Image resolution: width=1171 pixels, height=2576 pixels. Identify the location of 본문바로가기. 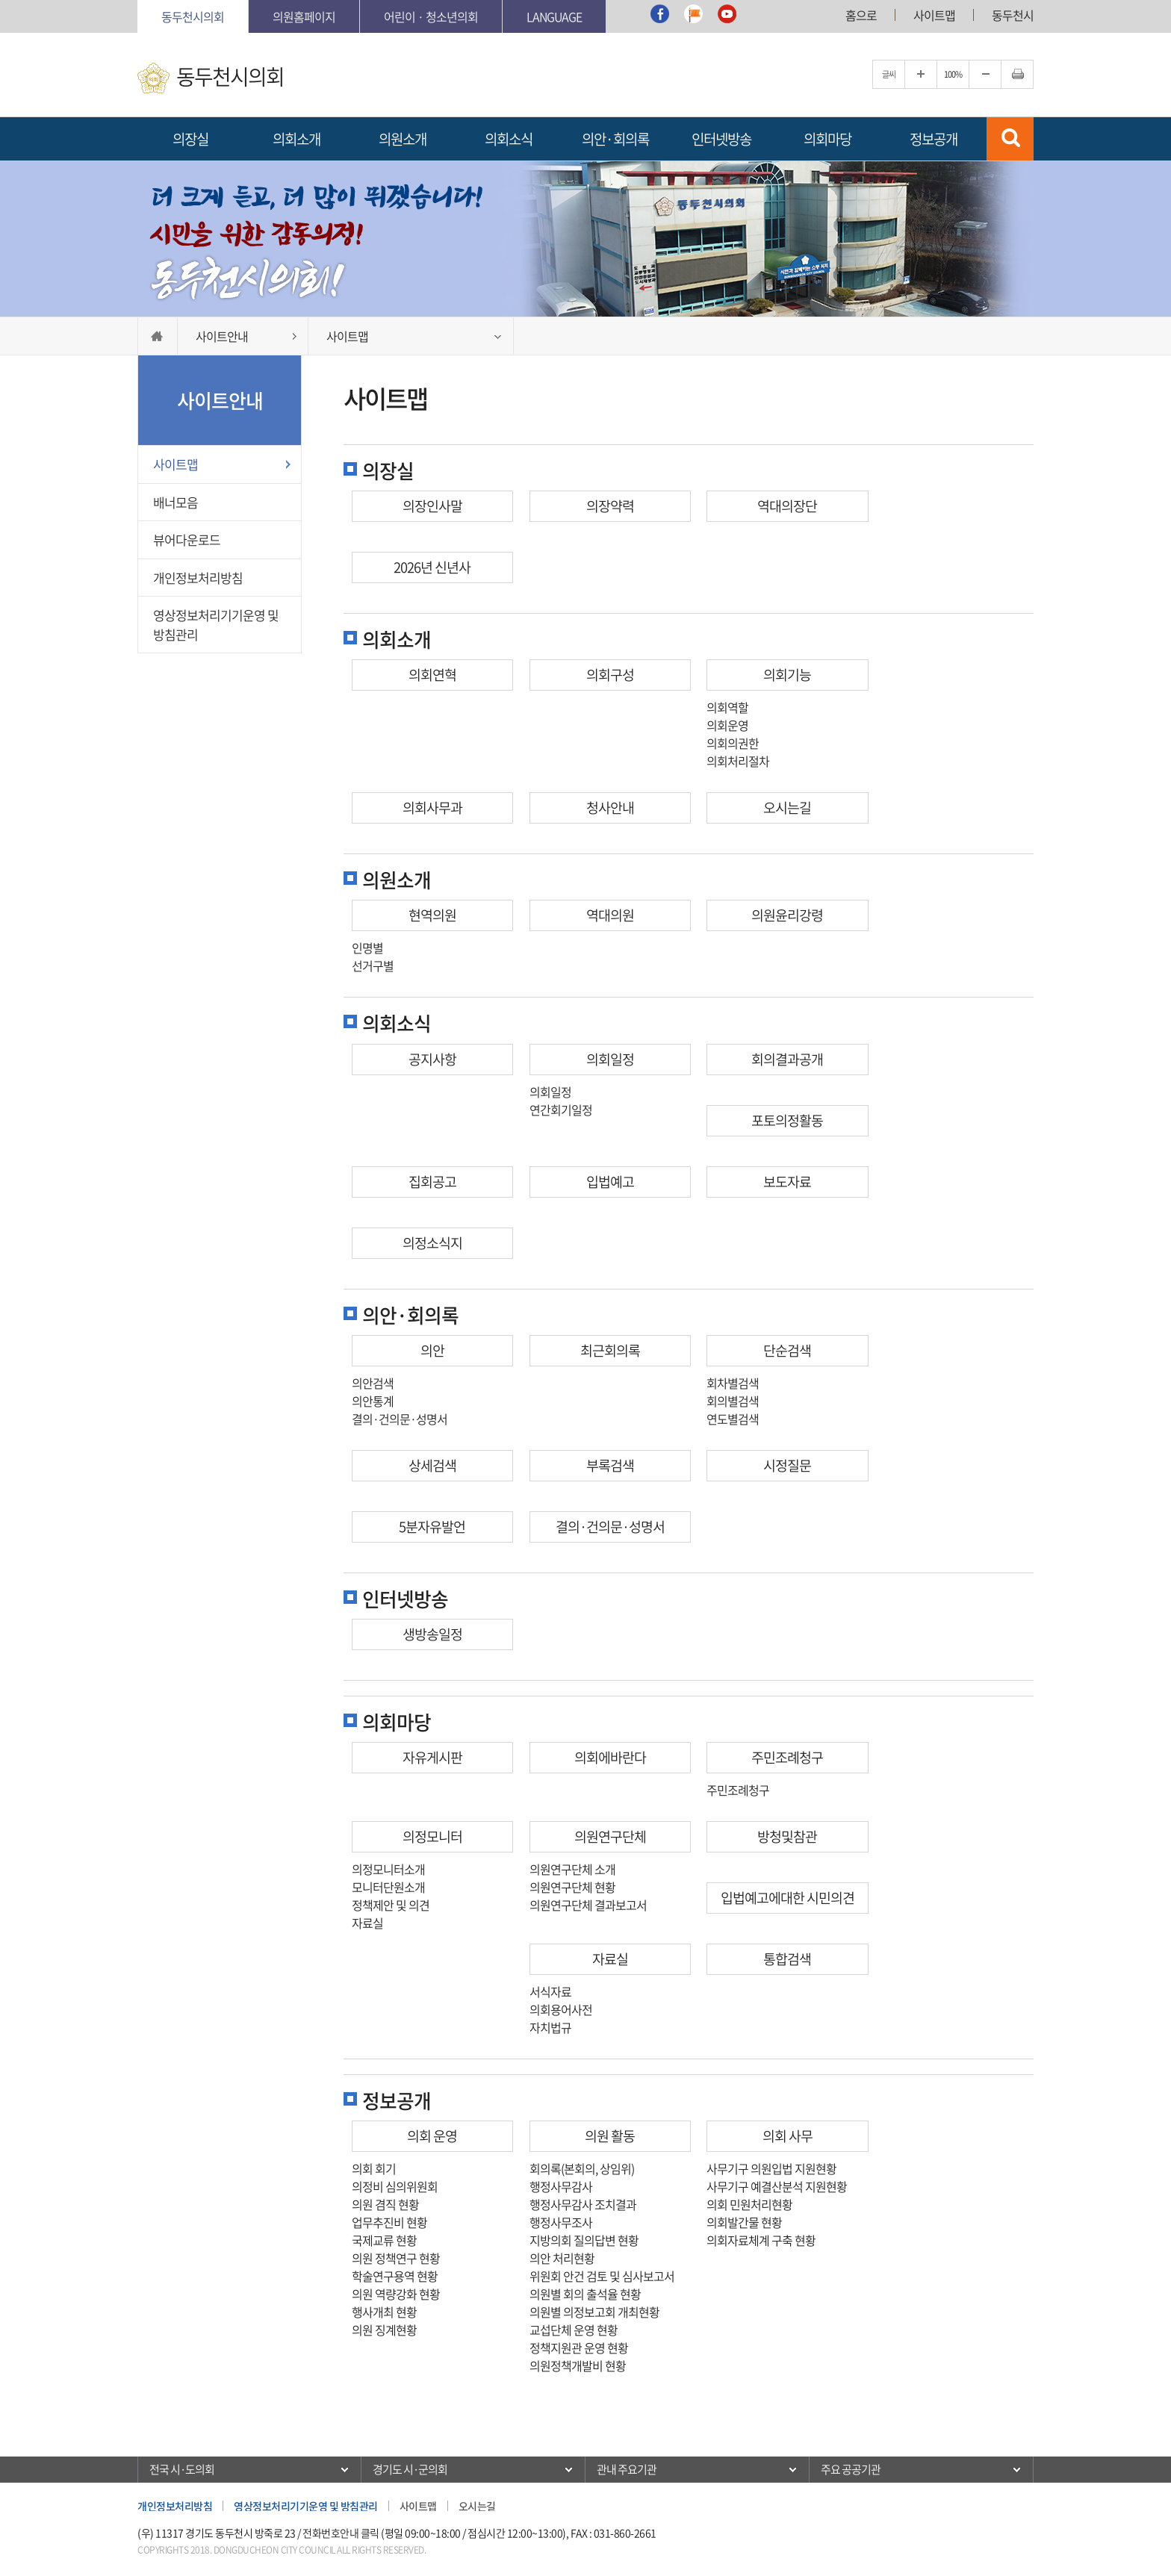
(137, 0).